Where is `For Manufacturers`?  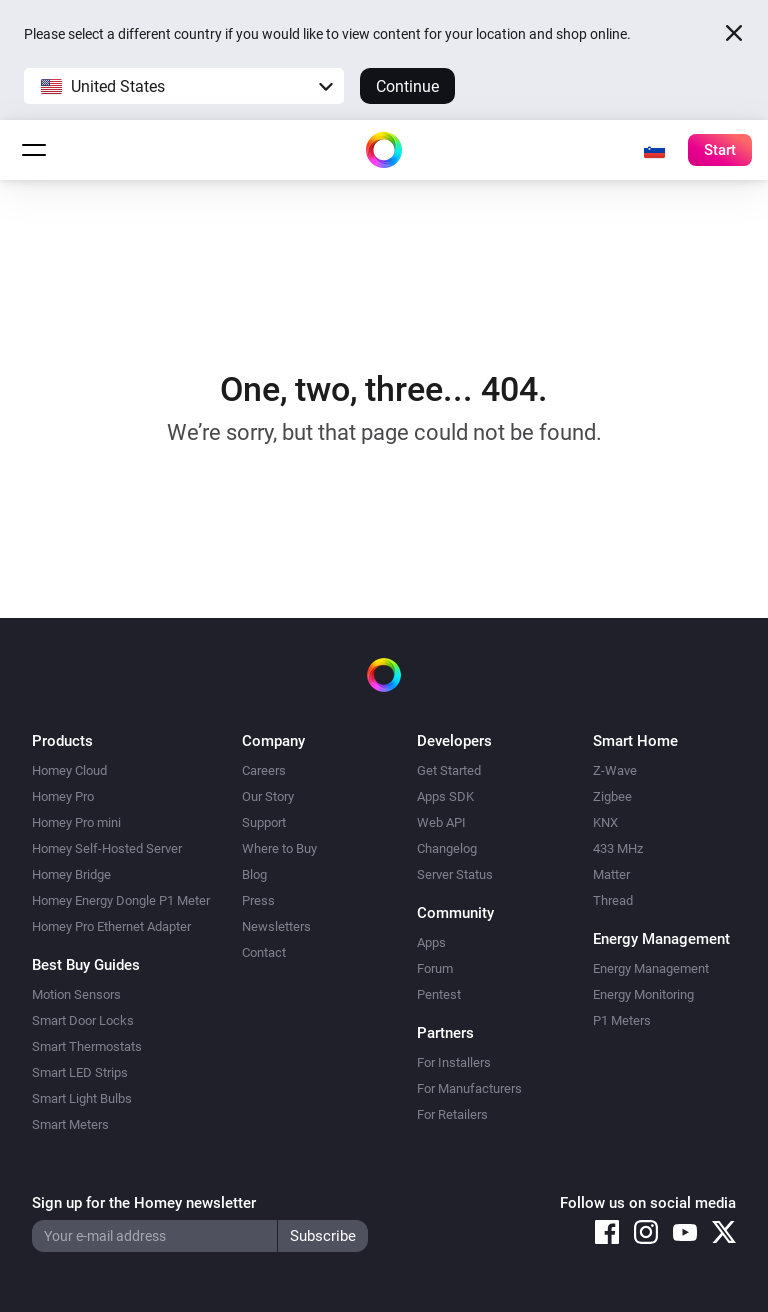
For Manufacturers is located at coordinates (469, 1088).